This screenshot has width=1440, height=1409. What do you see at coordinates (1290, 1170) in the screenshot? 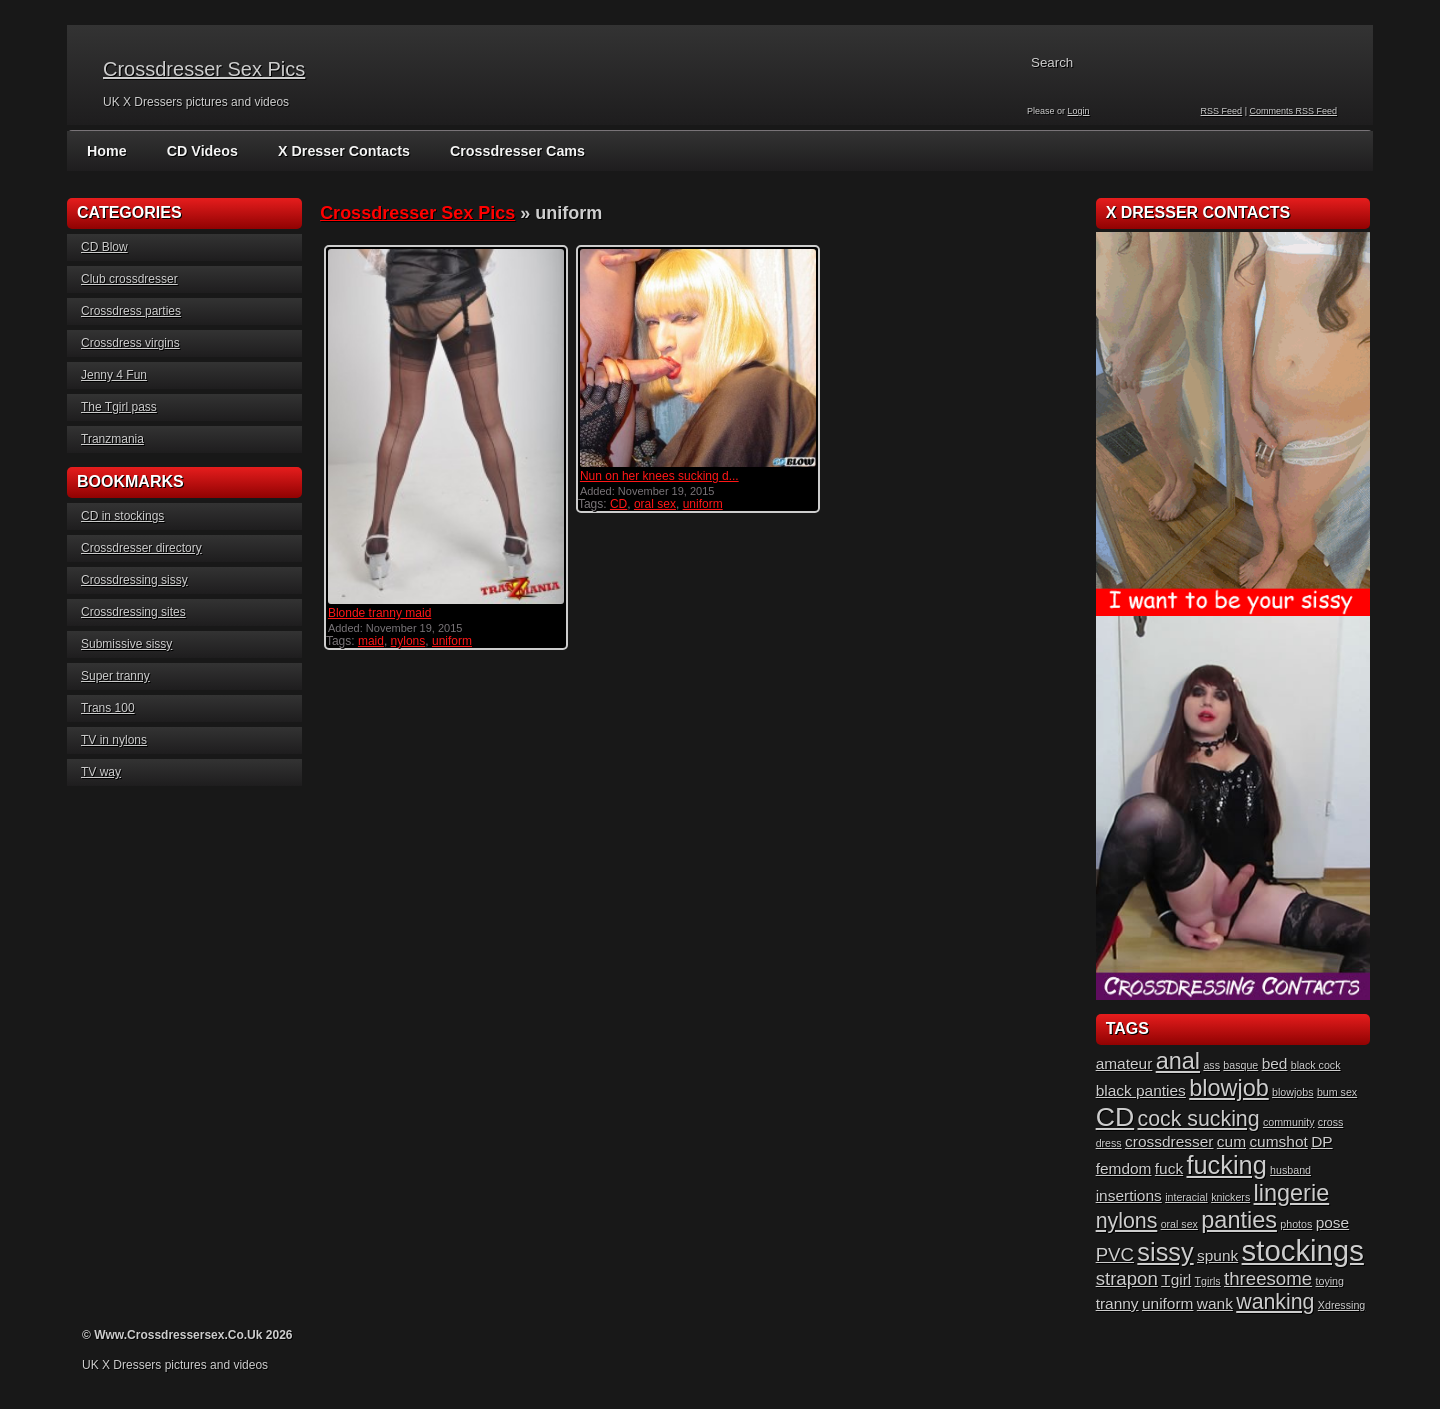
I see `husband` at bounding box center [1290, 1170].